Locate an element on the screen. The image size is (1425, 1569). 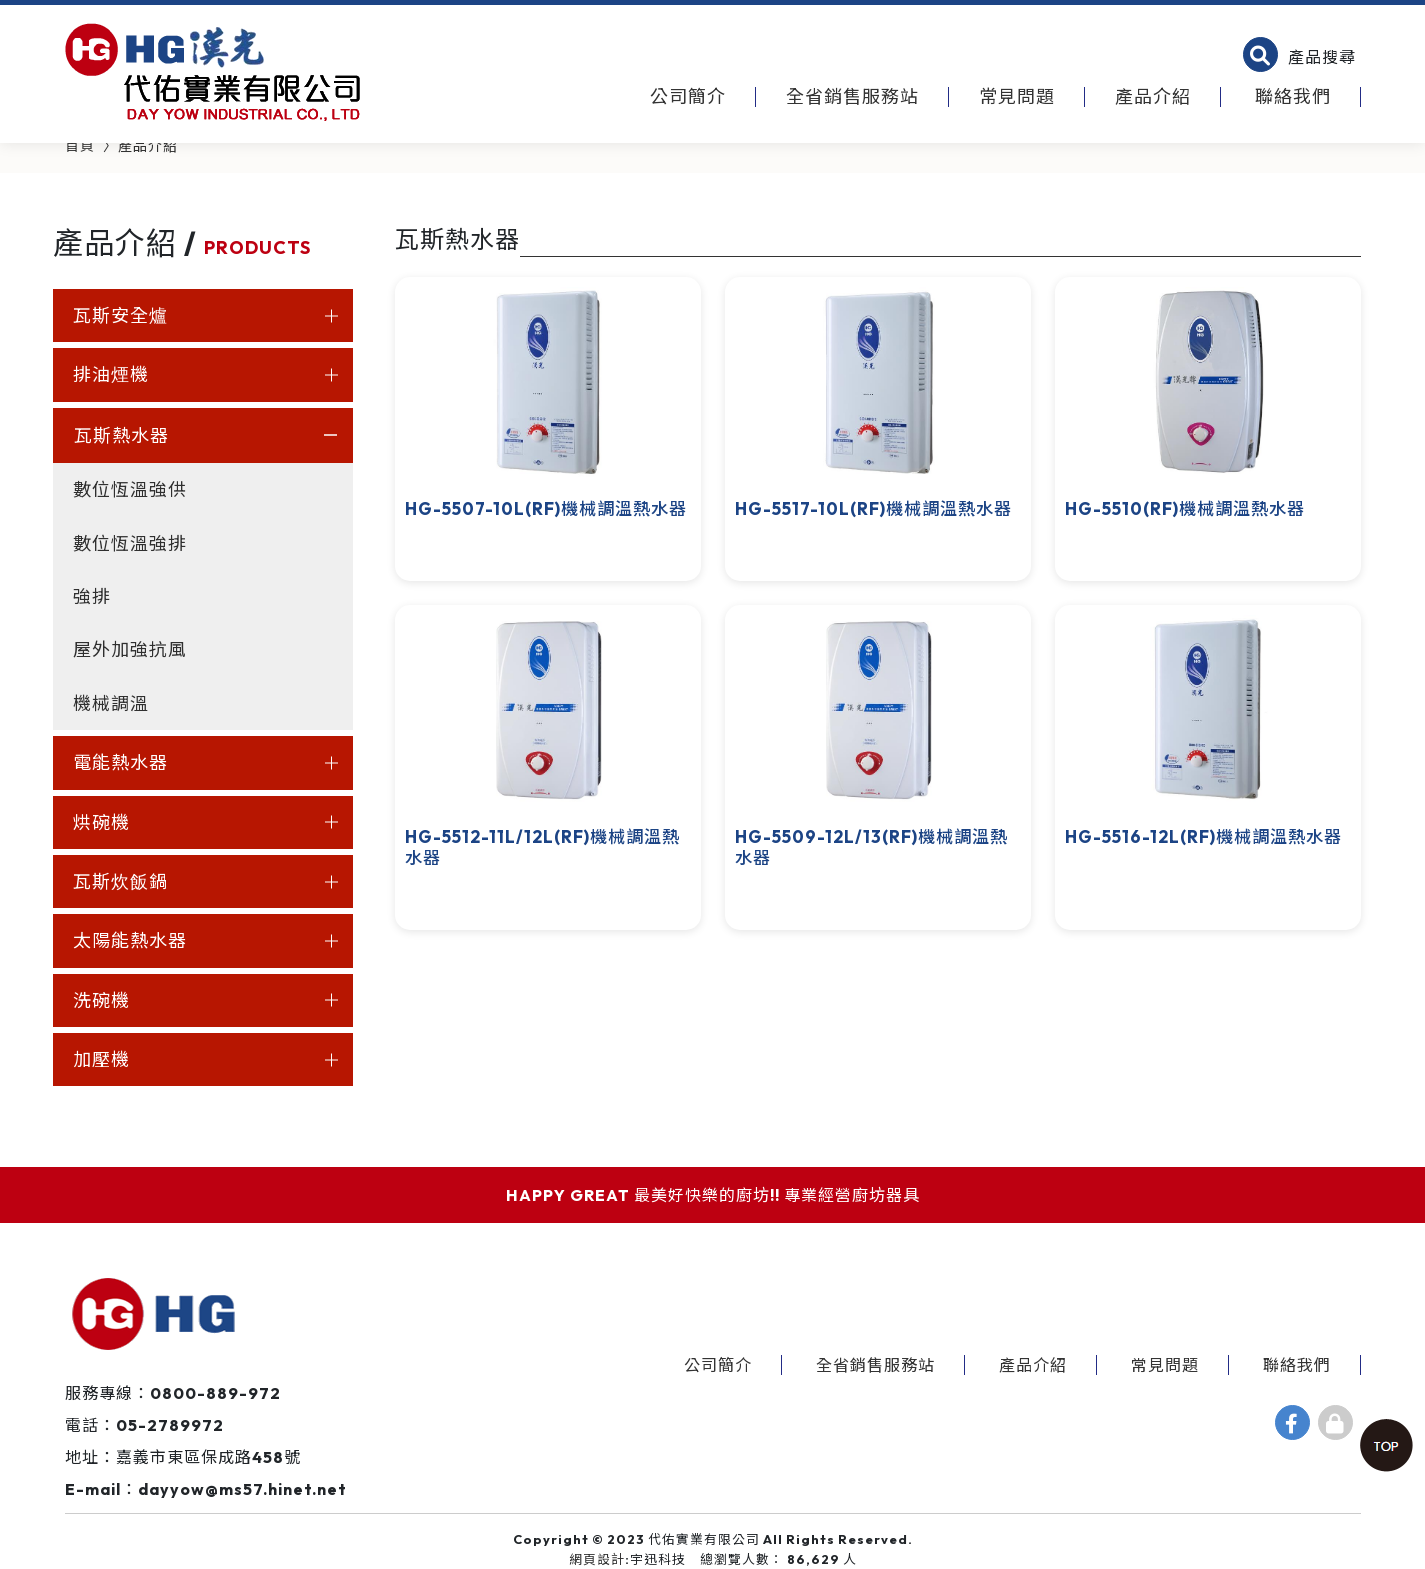
HG-5517-10L(RF)機械調溫熱水器 is located at coordinates (873, 508).